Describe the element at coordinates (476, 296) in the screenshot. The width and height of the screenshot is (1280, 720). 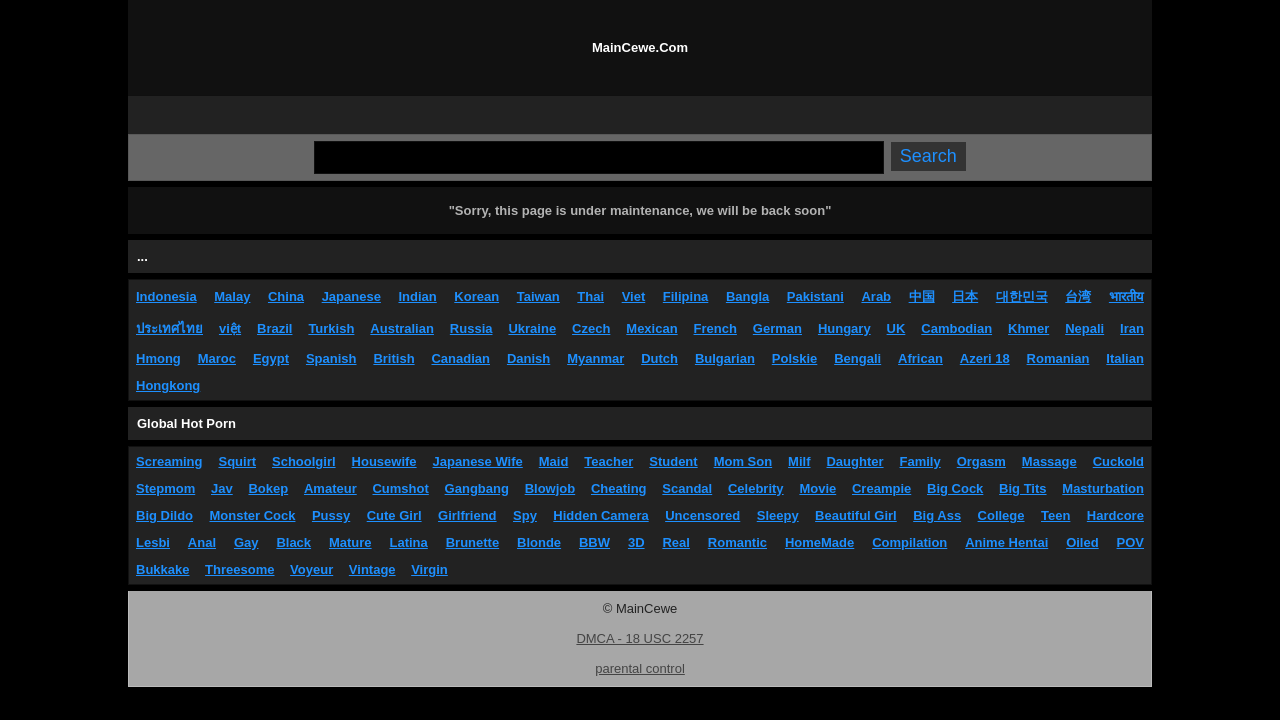
I see `Korean` at that location.